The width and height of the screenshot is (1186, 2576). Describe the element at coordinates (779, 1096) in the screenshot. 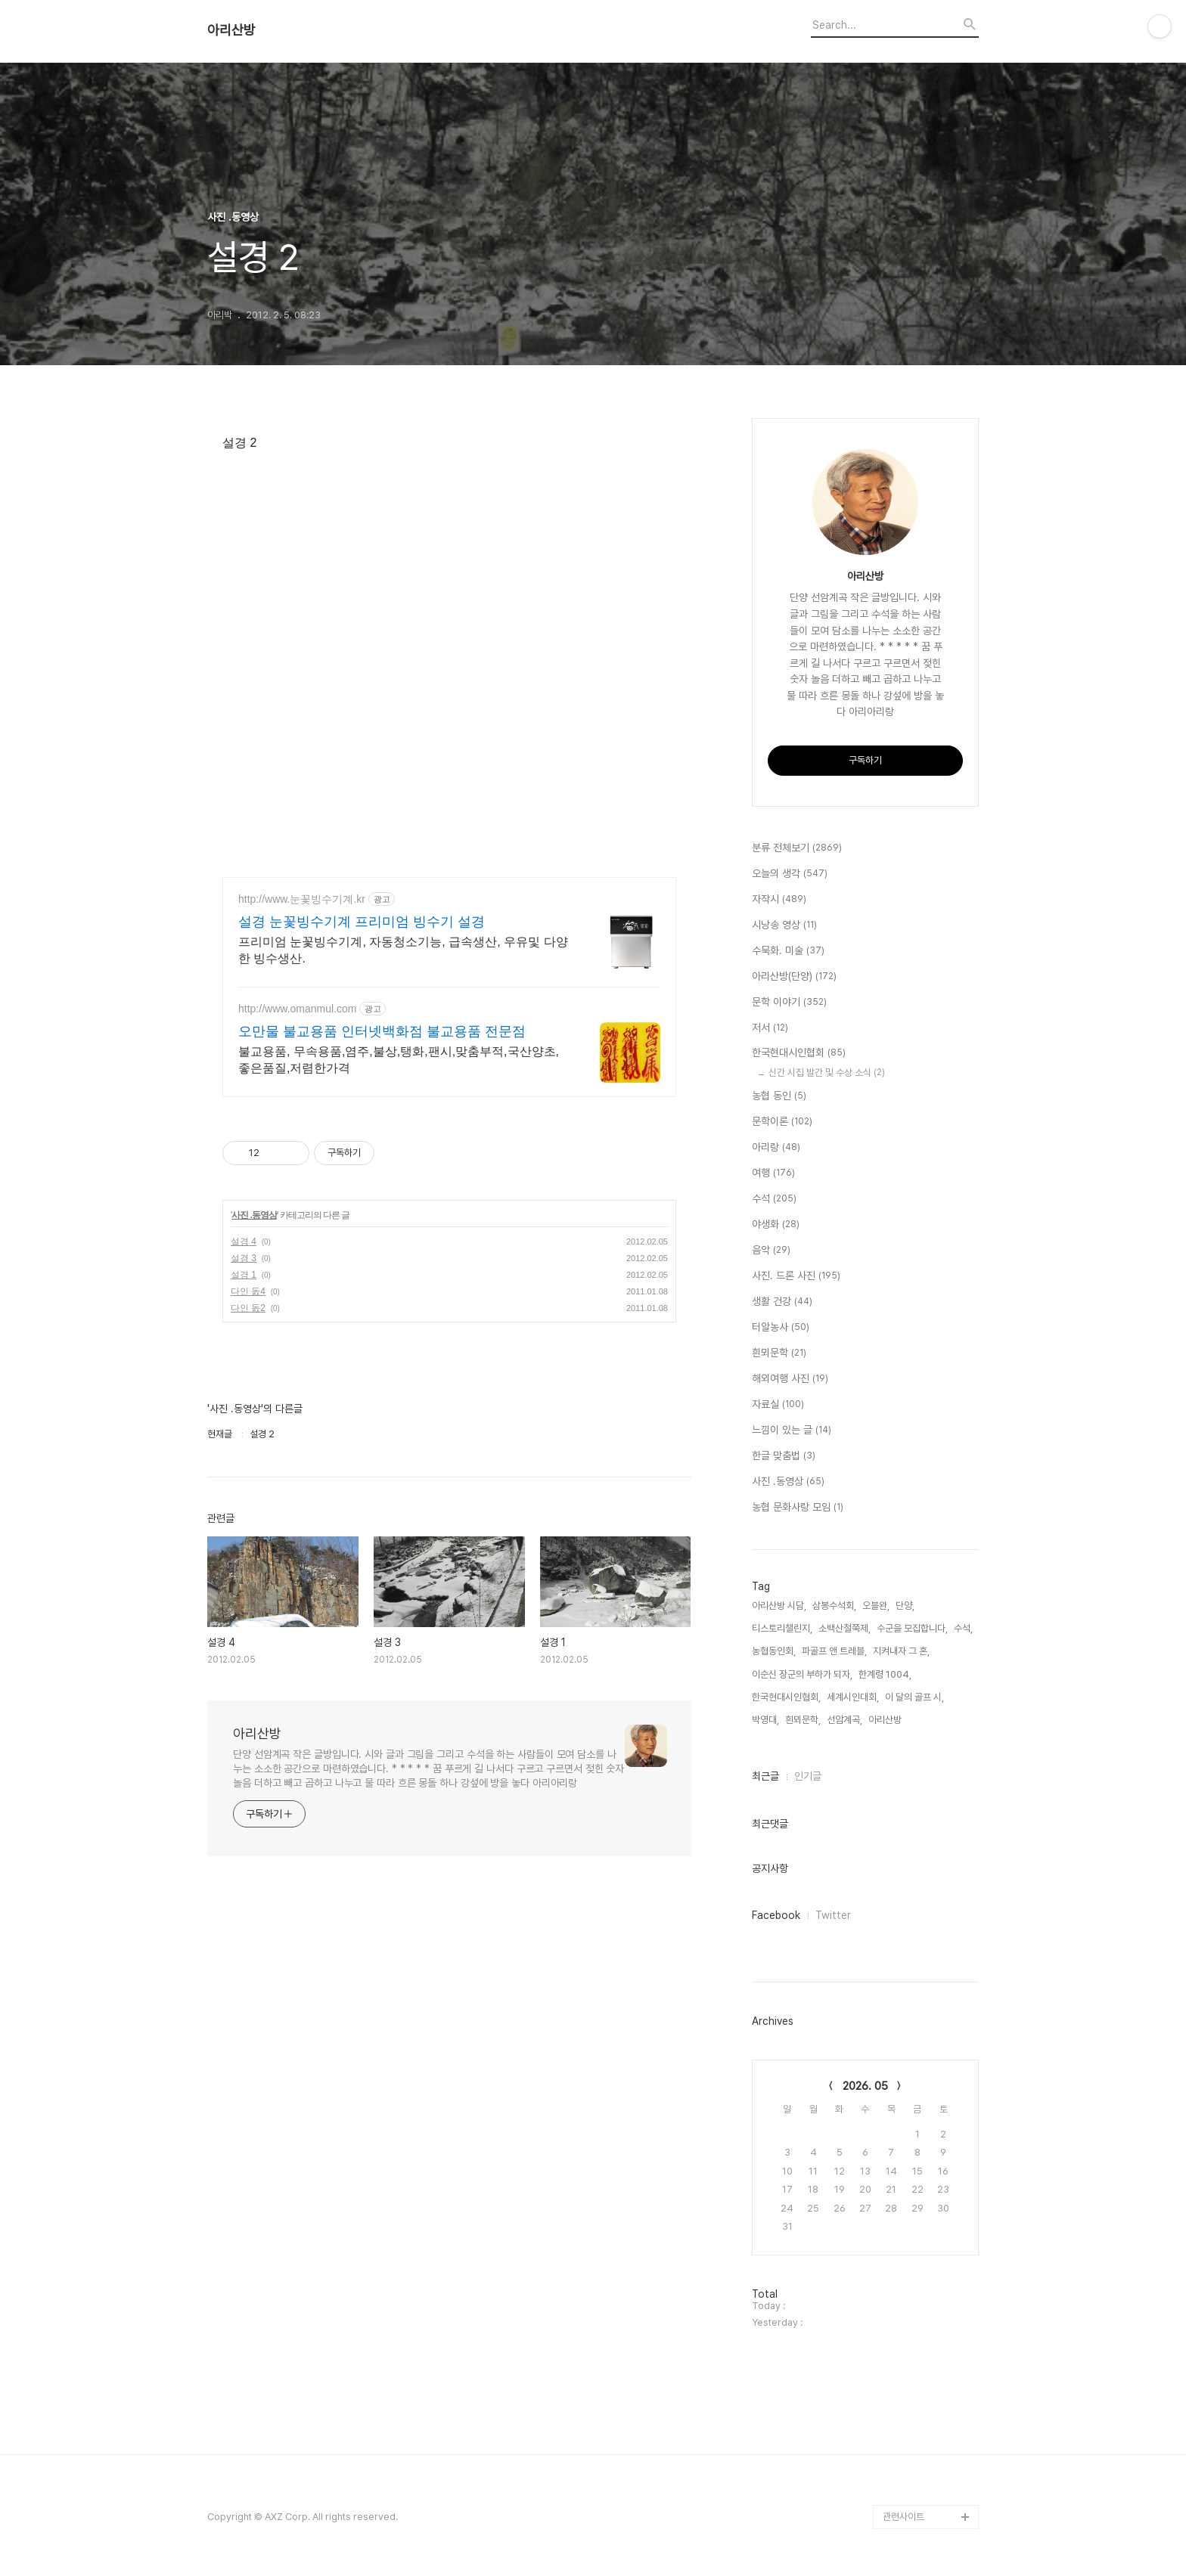

I see `농협 동인` at that location.